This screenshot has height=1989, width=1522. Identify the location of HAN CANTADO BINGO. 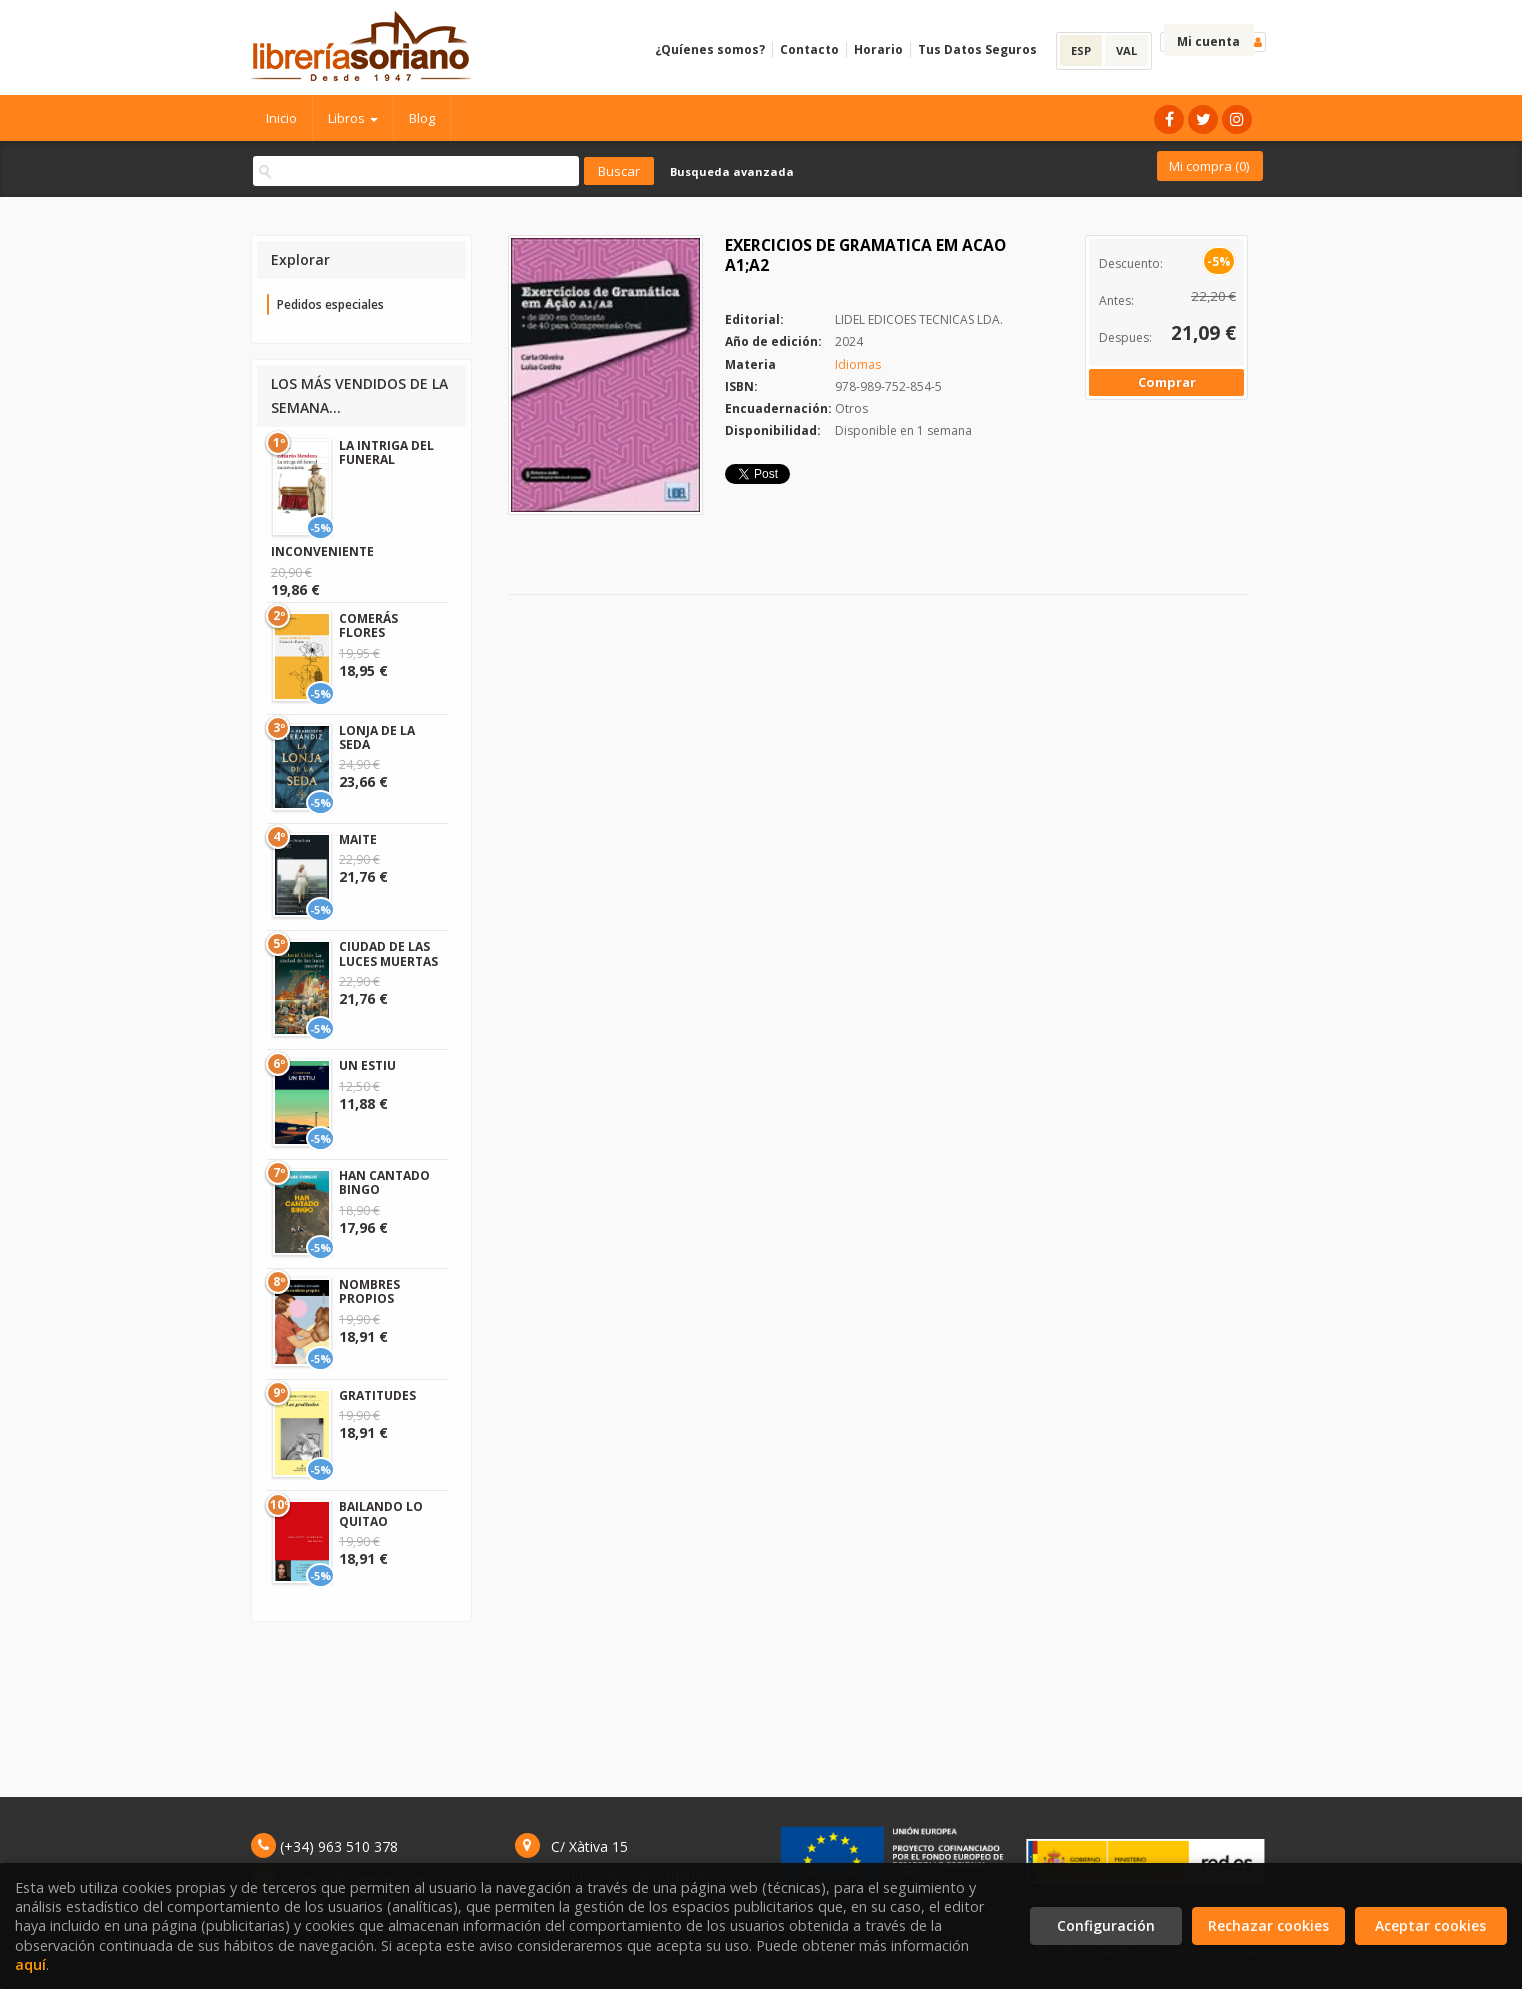
(384, 1182).